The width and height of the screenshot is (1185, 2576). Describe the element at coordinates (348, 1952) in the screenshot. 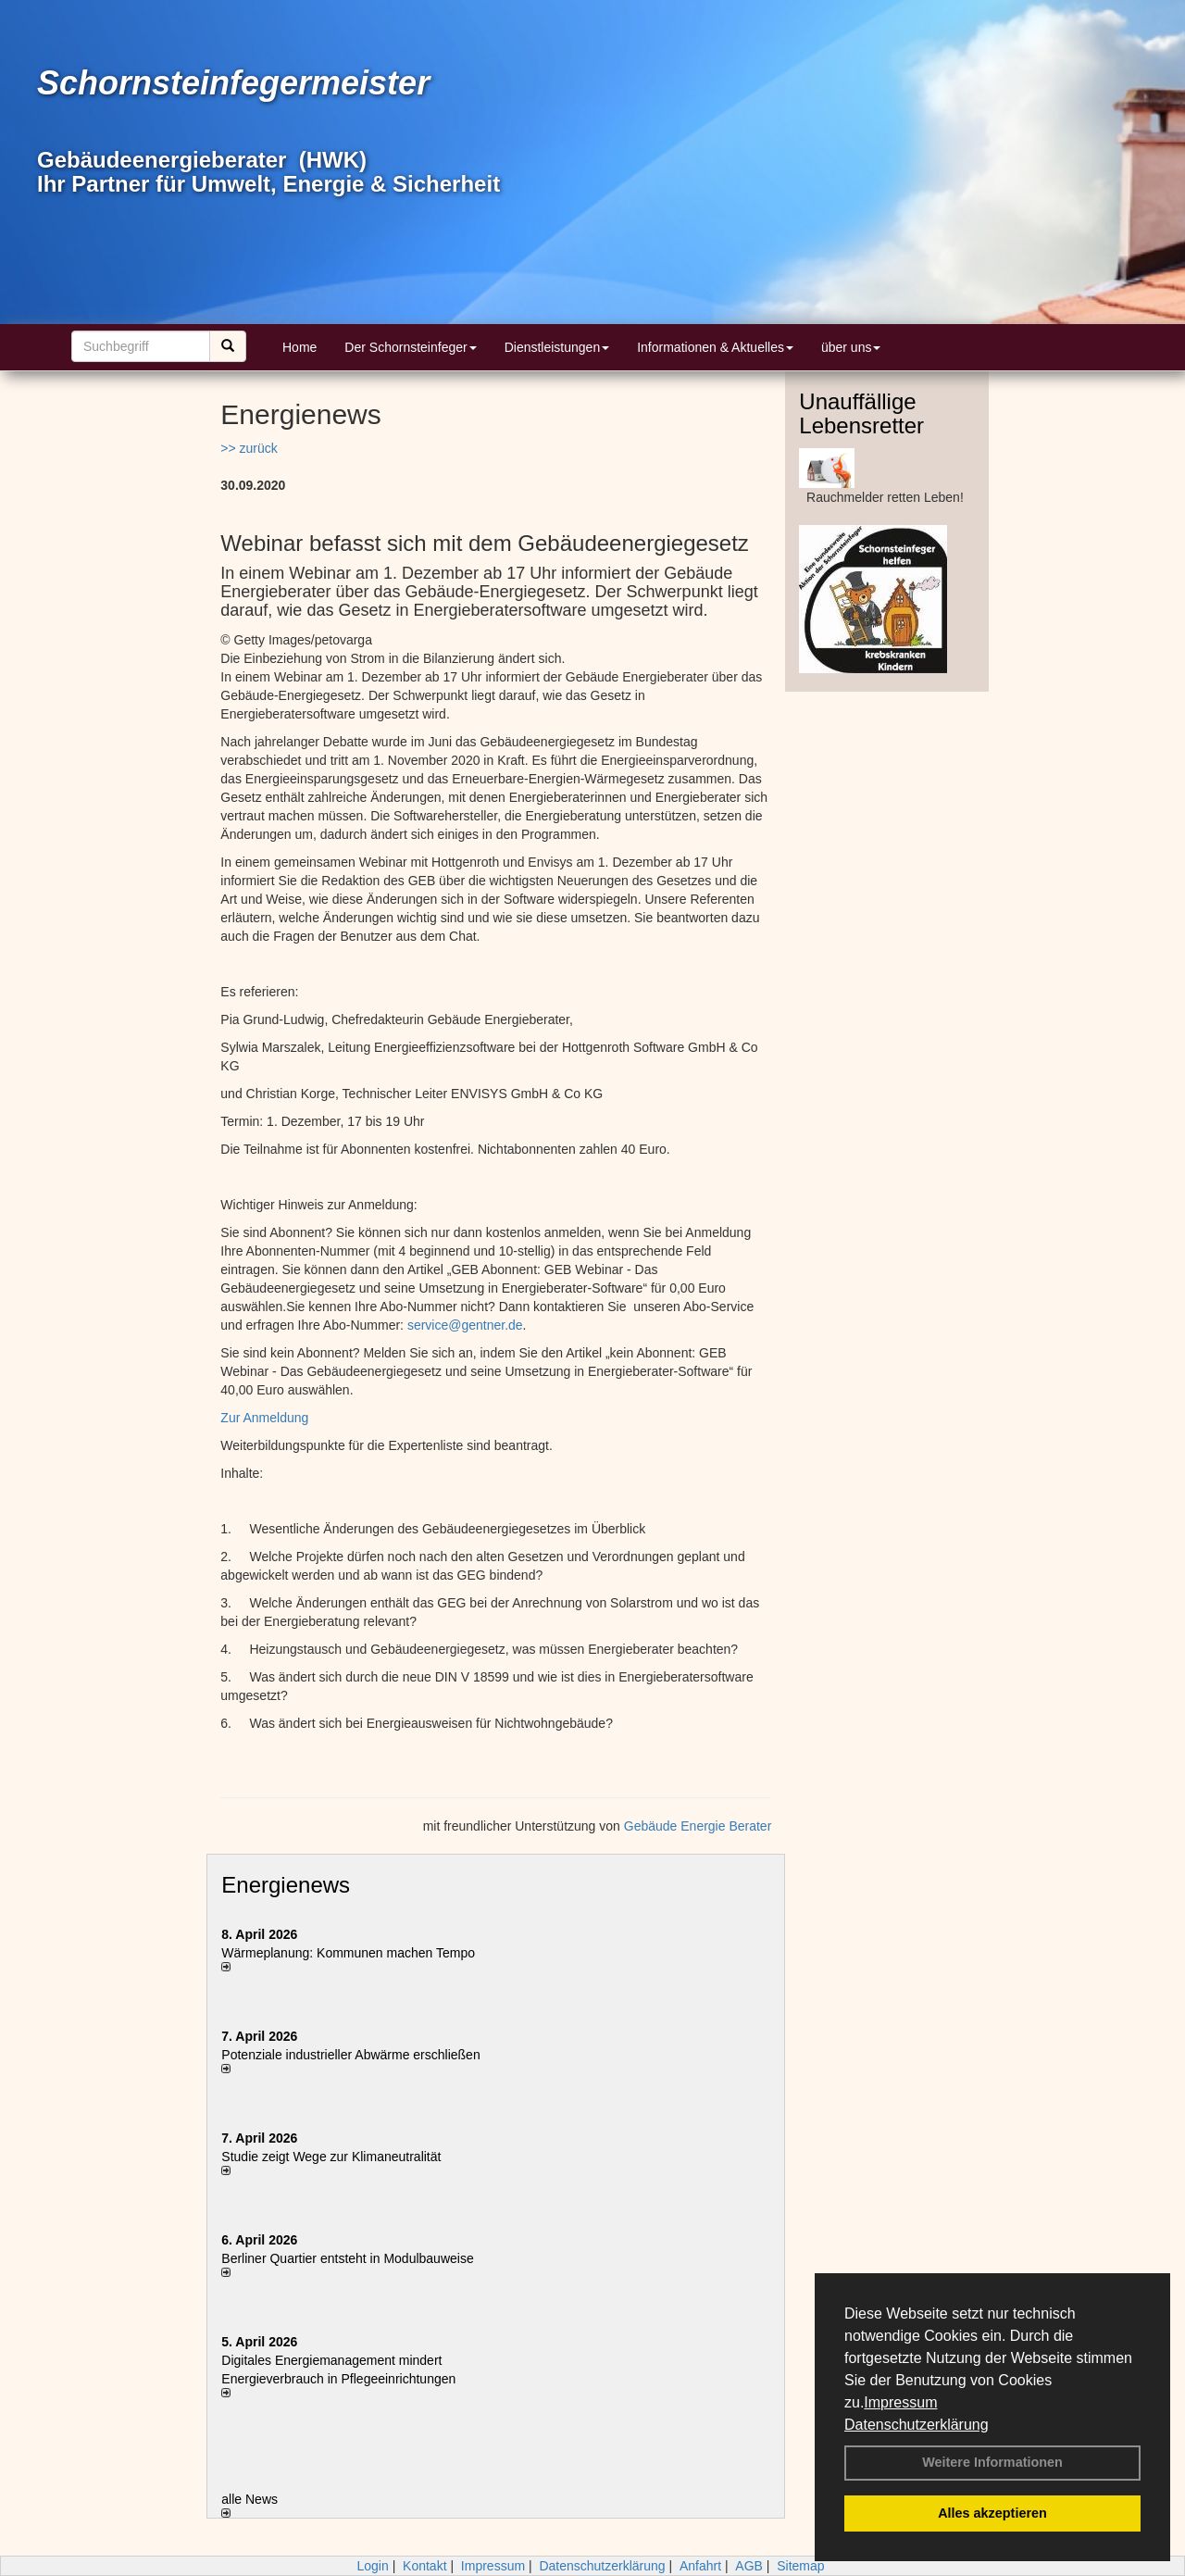

I see `Wärmeplanung: Kommunen machen Tempo` at that location.